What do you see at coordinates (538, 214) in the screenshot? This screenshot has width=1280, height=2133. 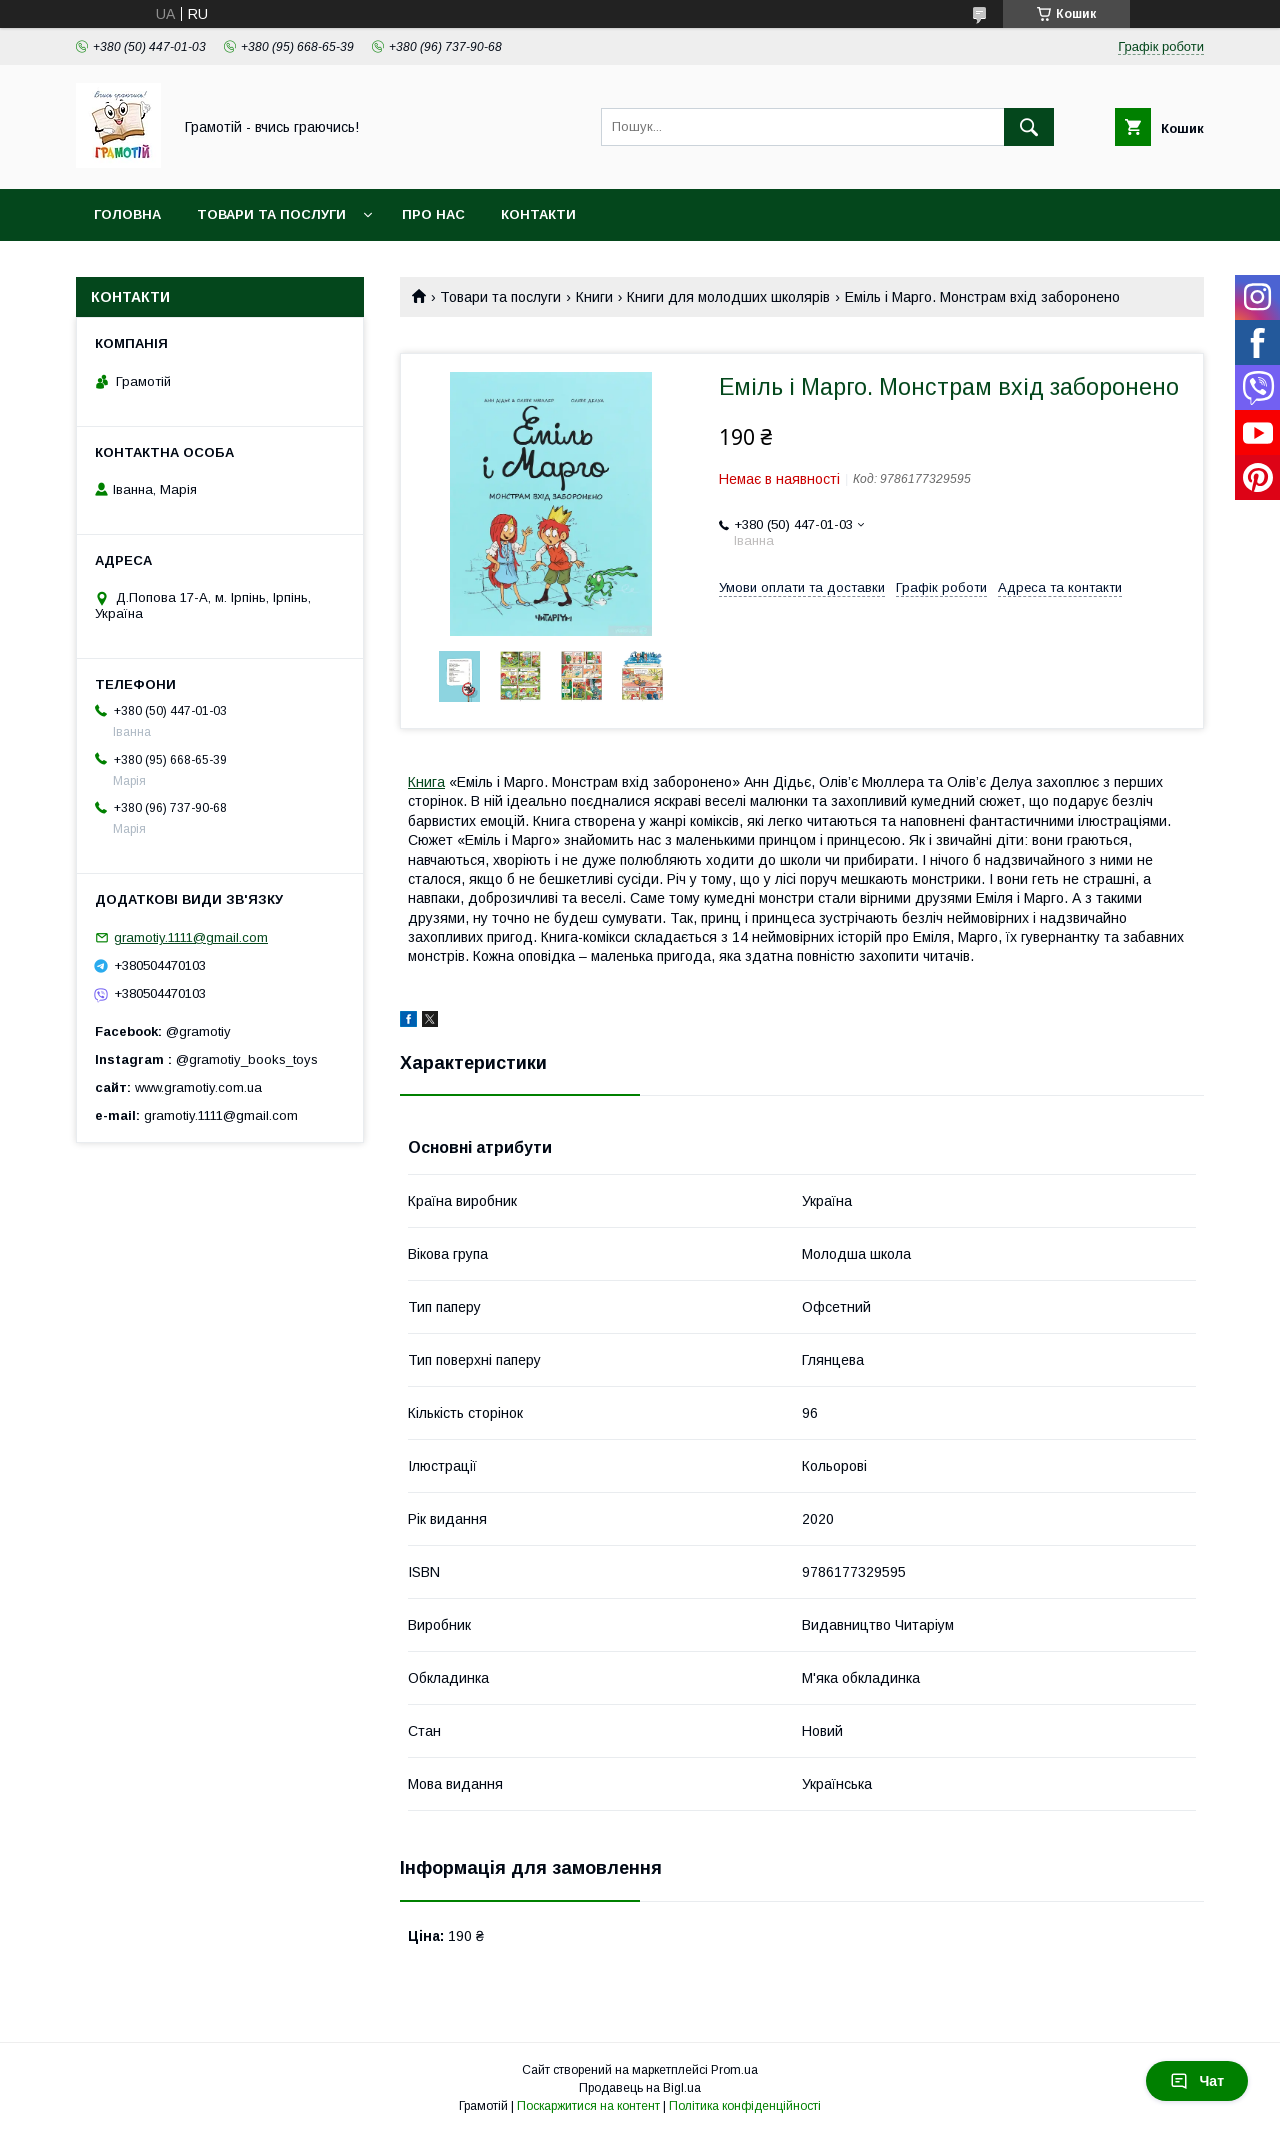 I see `Контакти` at bounding box center [538, 214].